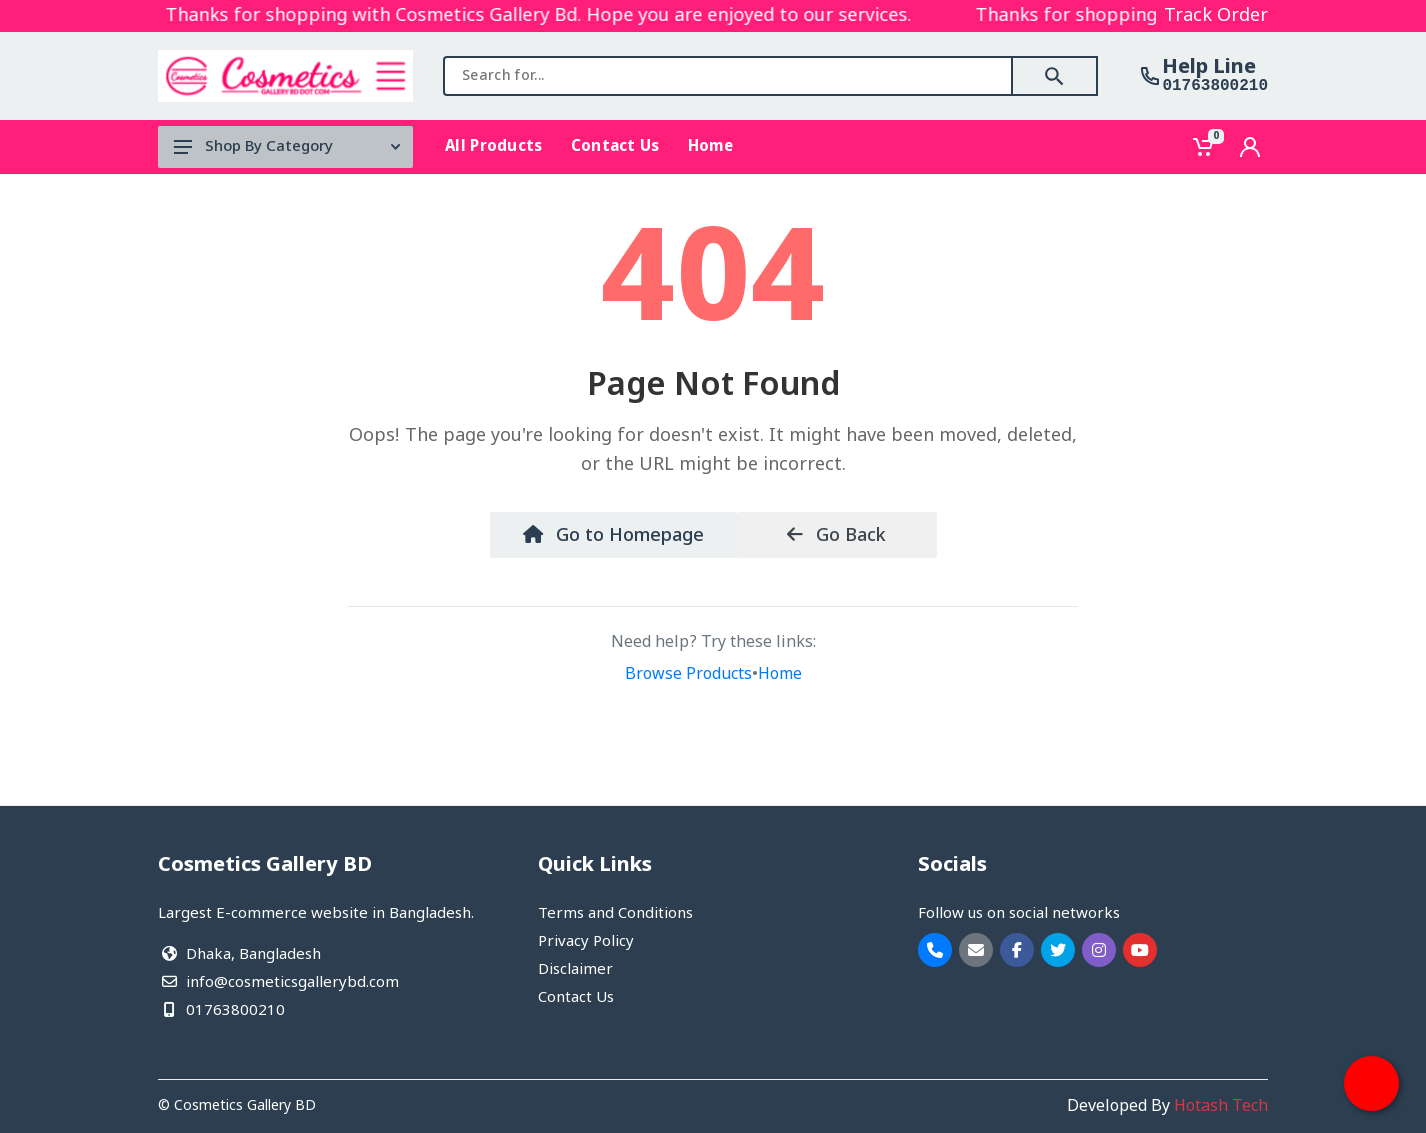 This screenshot has height=1133, width=1426. I want to click on Track Order, so click(1216, 16).